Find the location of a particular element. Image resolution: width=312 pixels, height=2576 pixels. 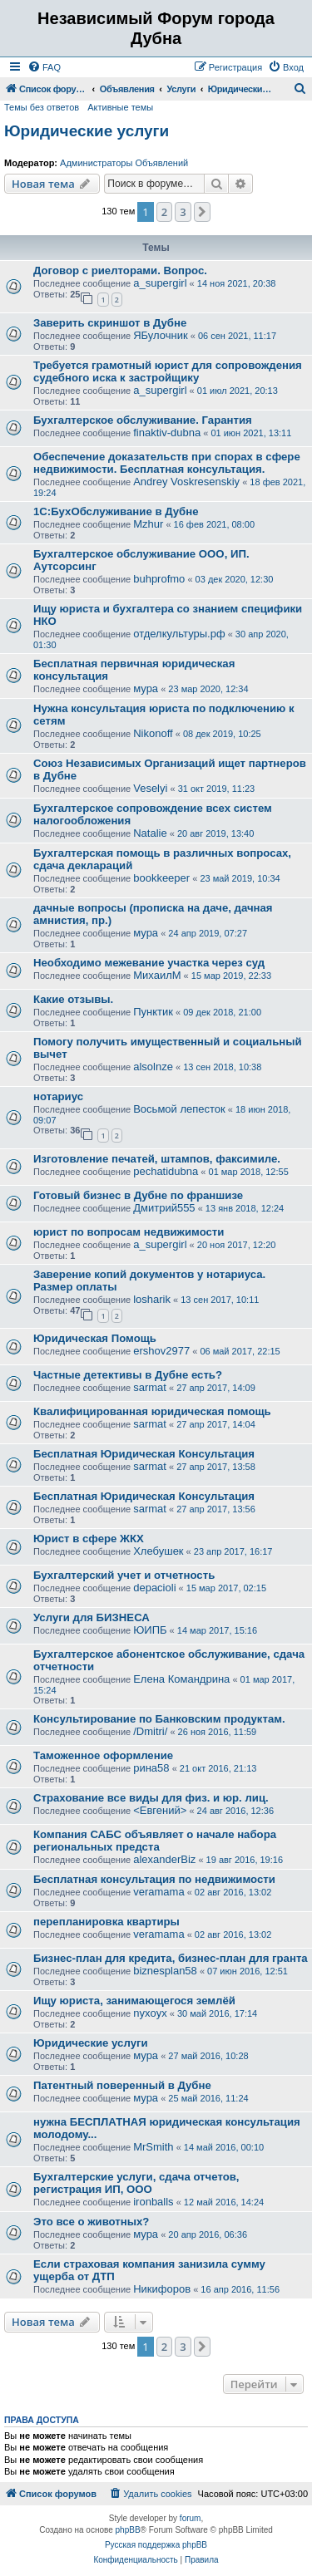

Готовый бизнес в Дубне по франшизе is located at coordinates (138, 1195).